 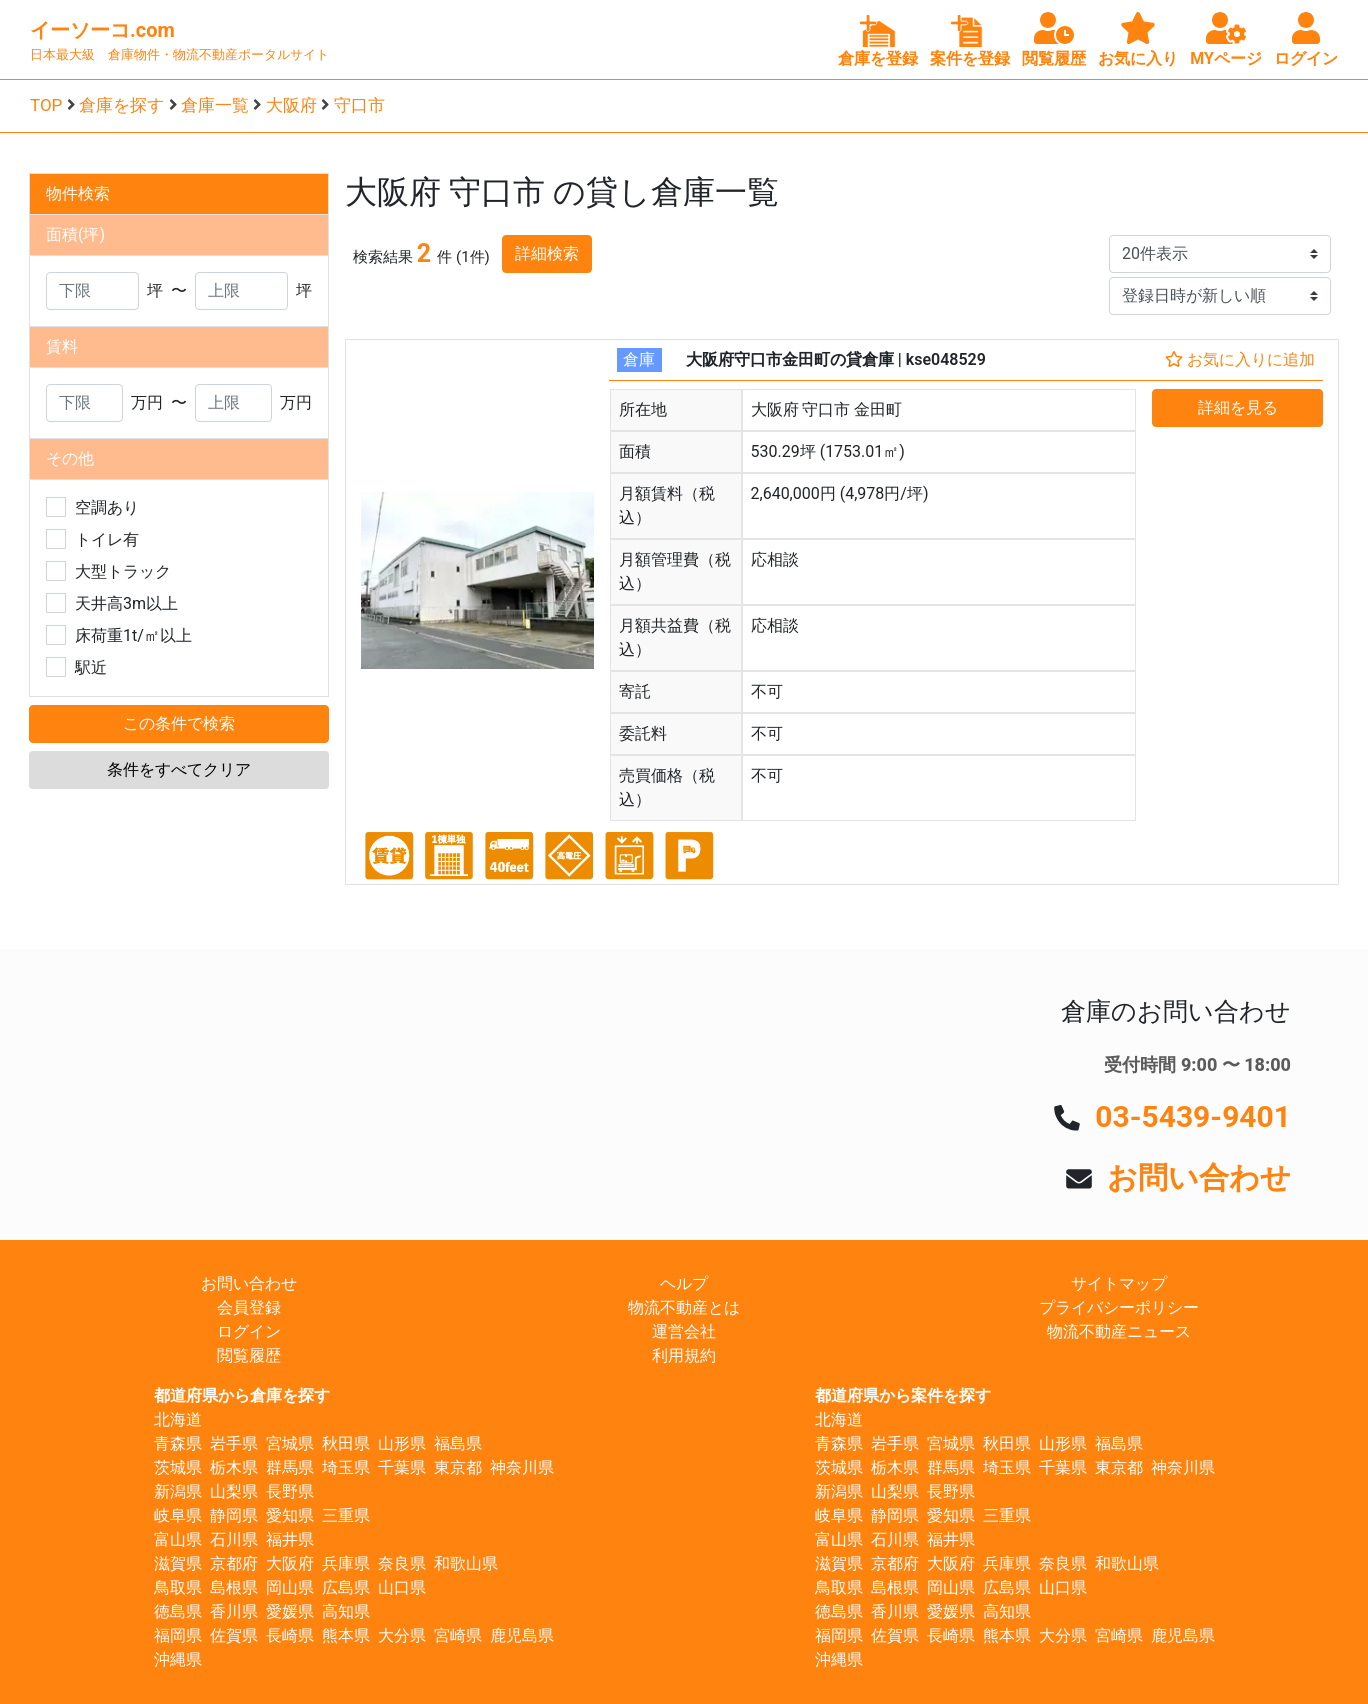 What do you see at coordinates (458, 1467) in the screenshot?
I see `東京都` at bounding box center [458, 1467].